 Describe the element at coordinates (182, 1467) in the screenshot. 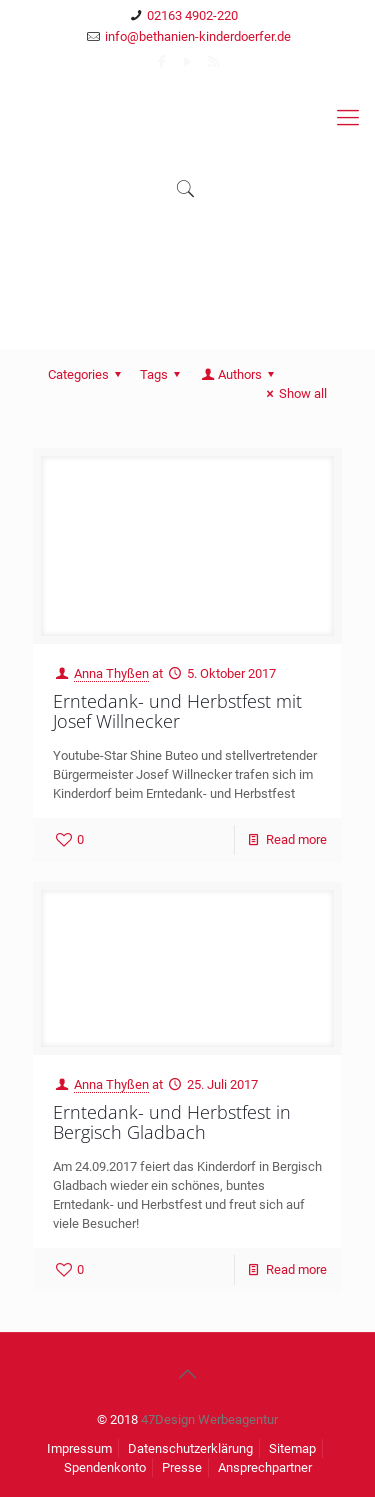

I see `Presse` at that location.